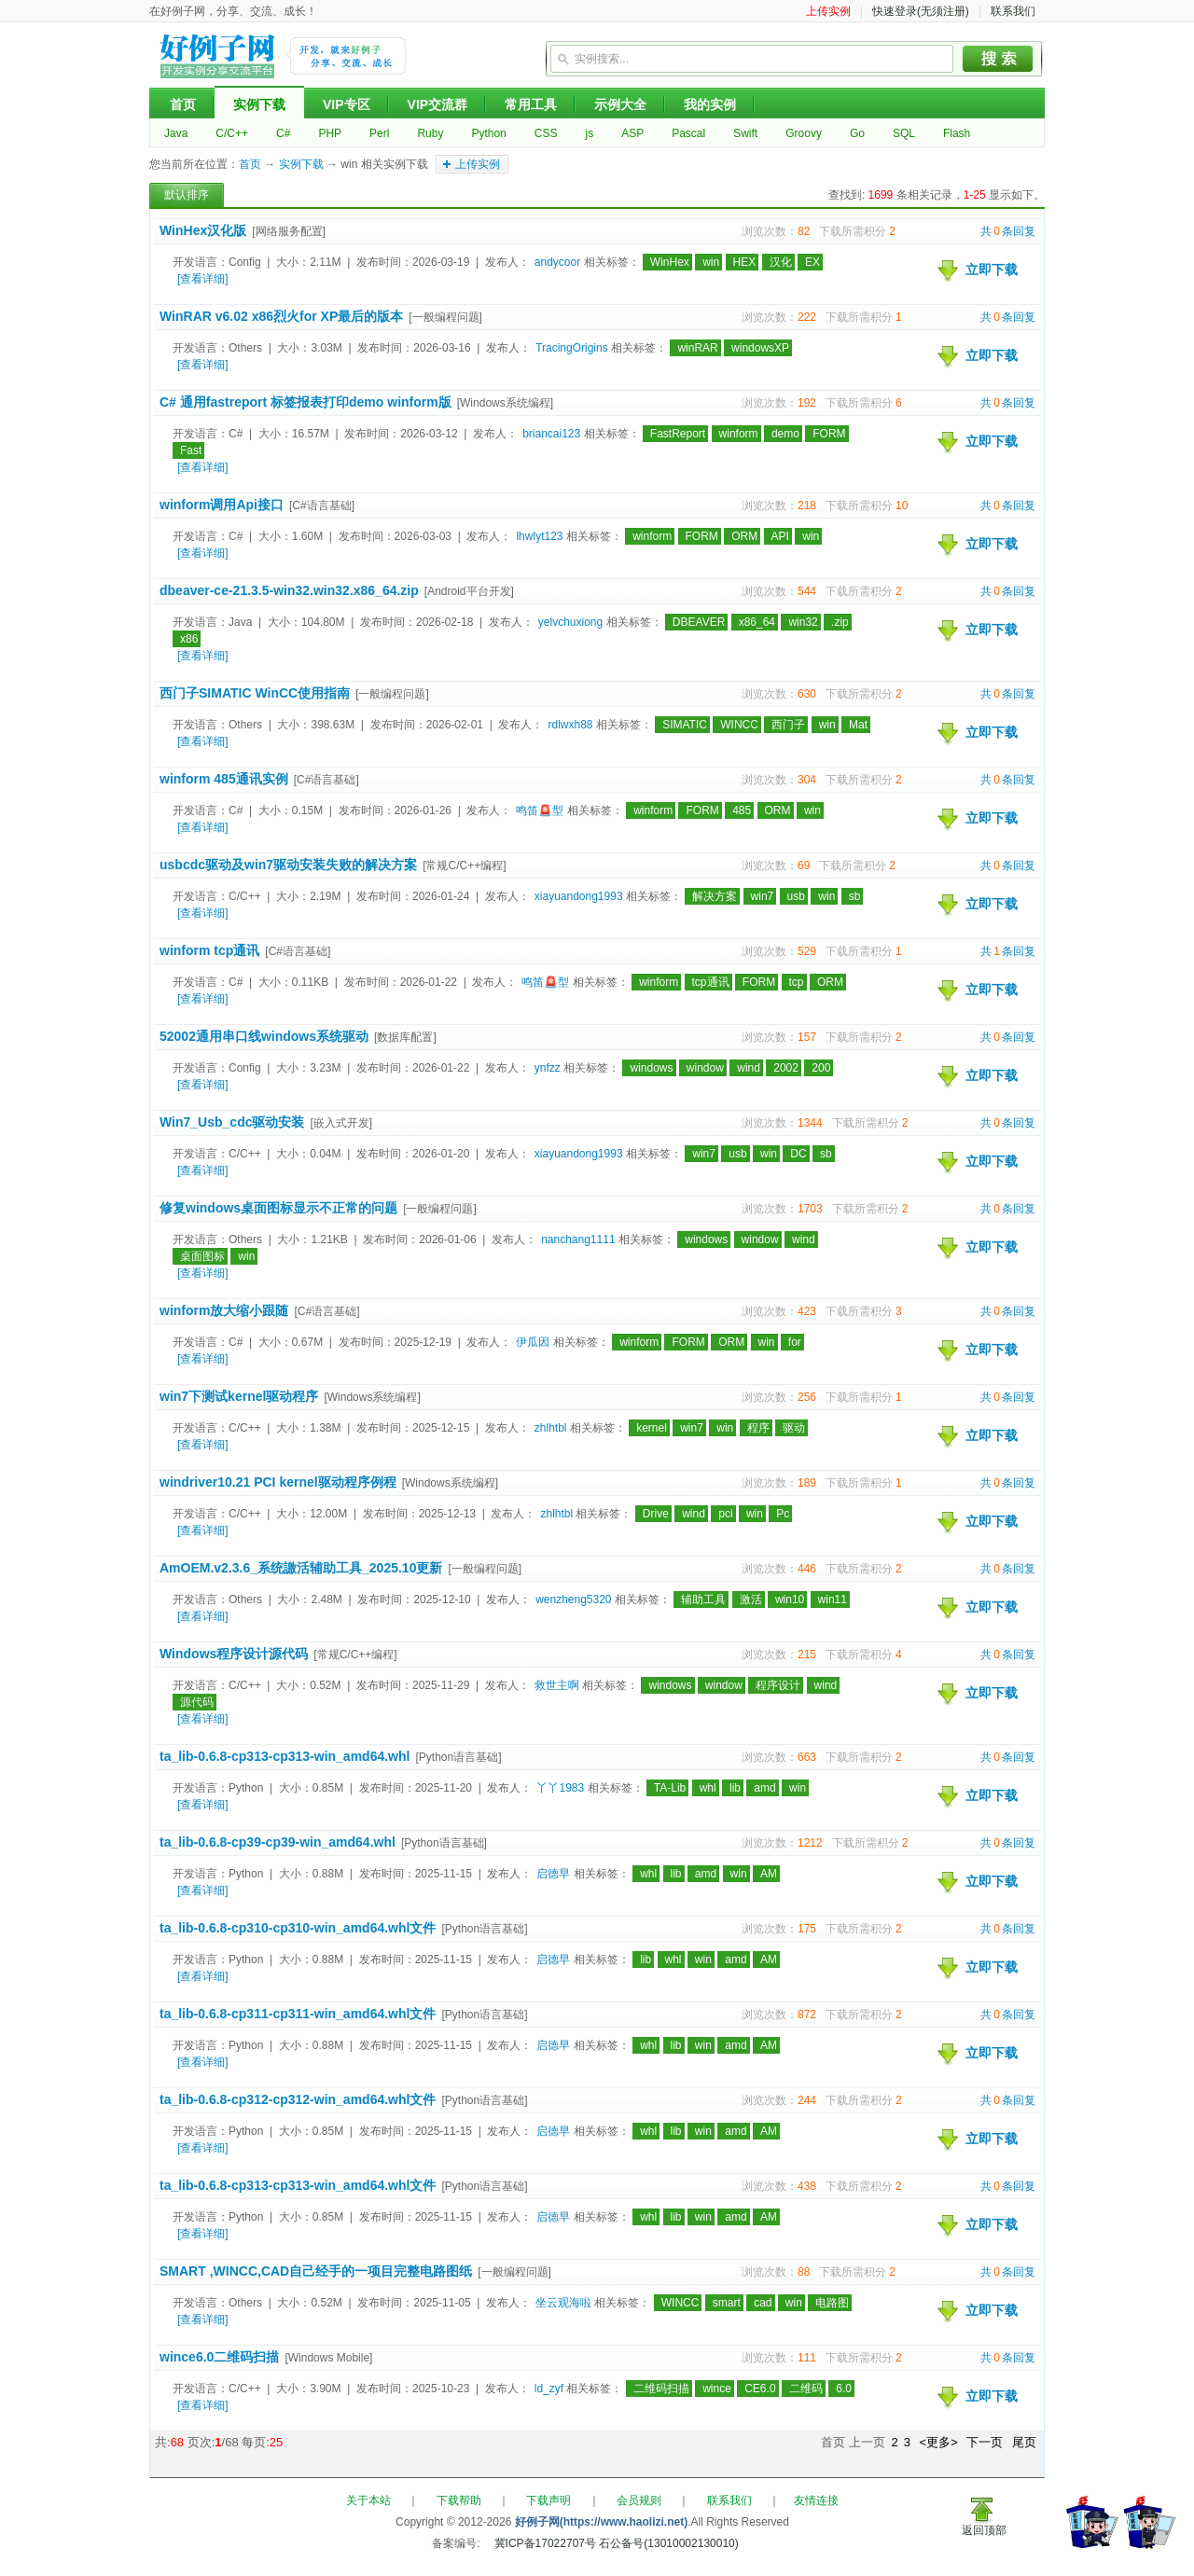 Image resolution: width=1194 pixels, height=2576 pixels. Describe the element at coordinates (816, 2500) in the screenshot. I see `友情连接` at that location.